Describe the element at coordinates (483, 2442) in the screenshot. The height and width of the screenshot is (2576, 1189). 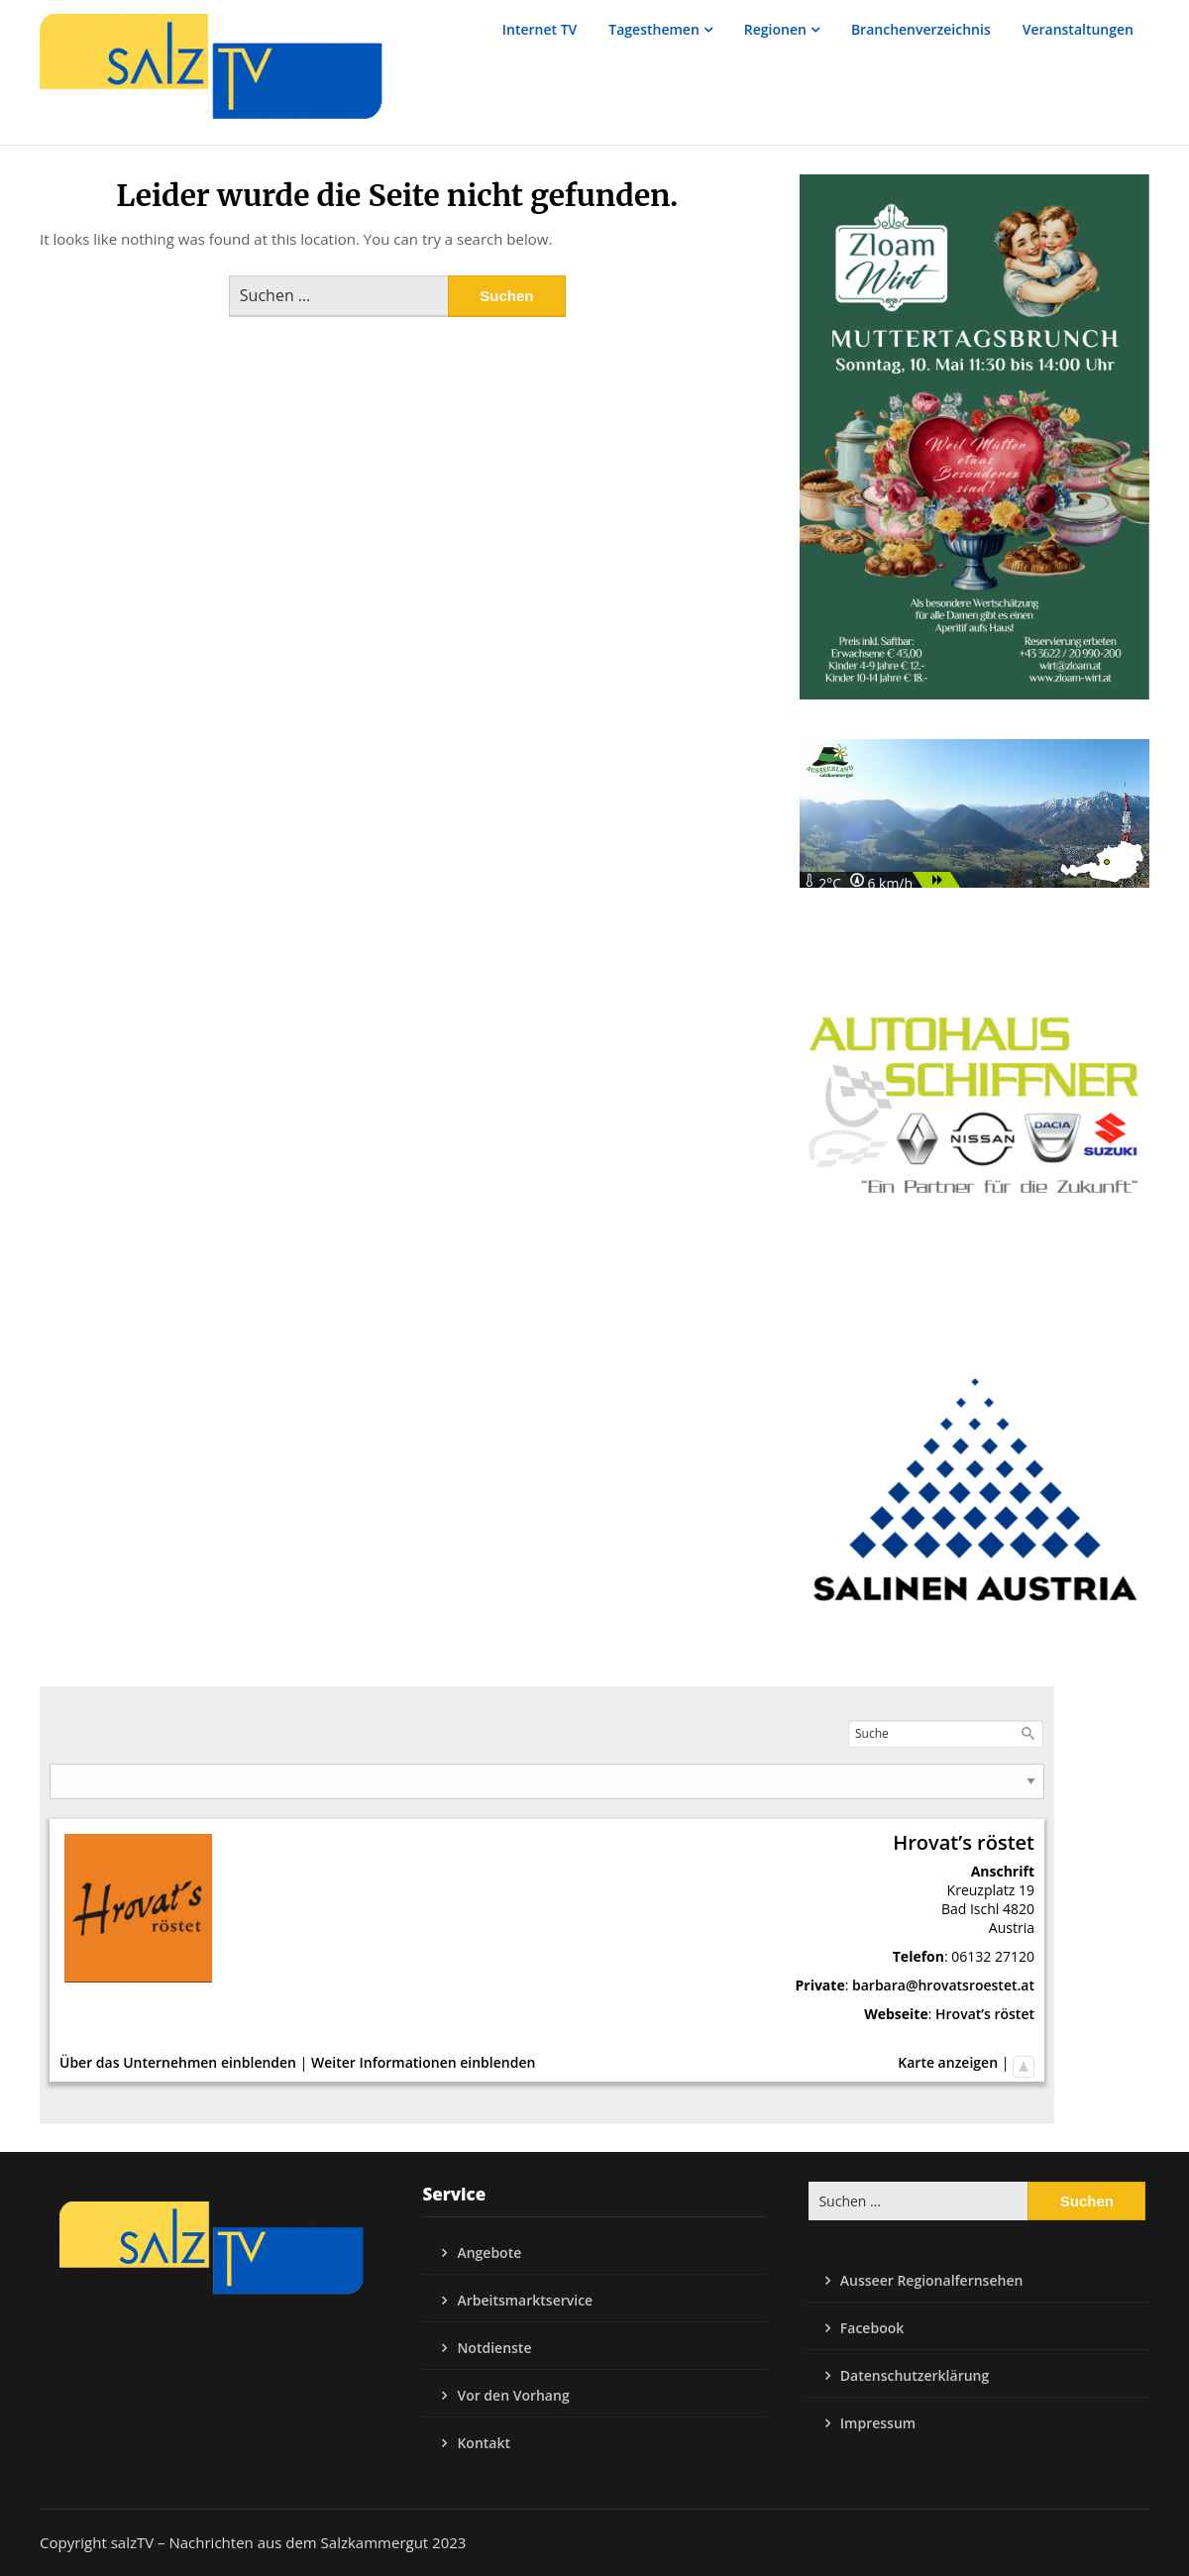
I see `Kontakt` at that location.